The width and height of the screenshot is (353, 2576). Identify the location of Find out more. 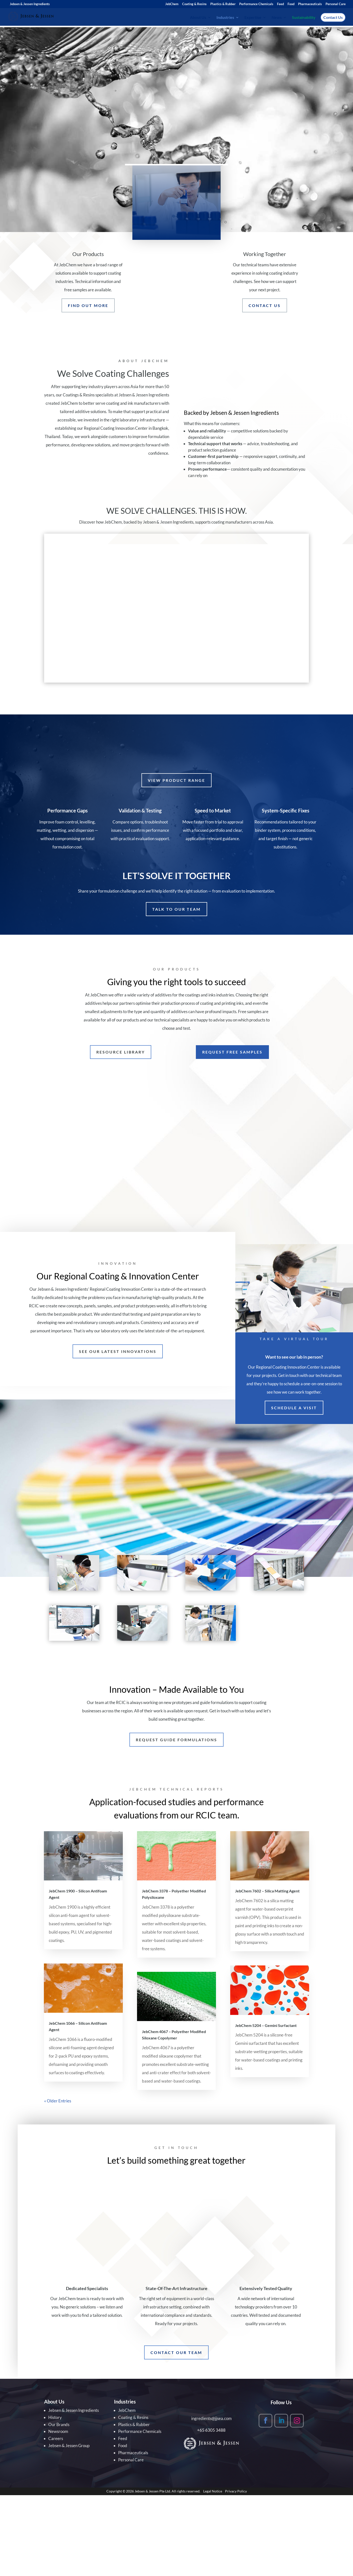
(88, 305).